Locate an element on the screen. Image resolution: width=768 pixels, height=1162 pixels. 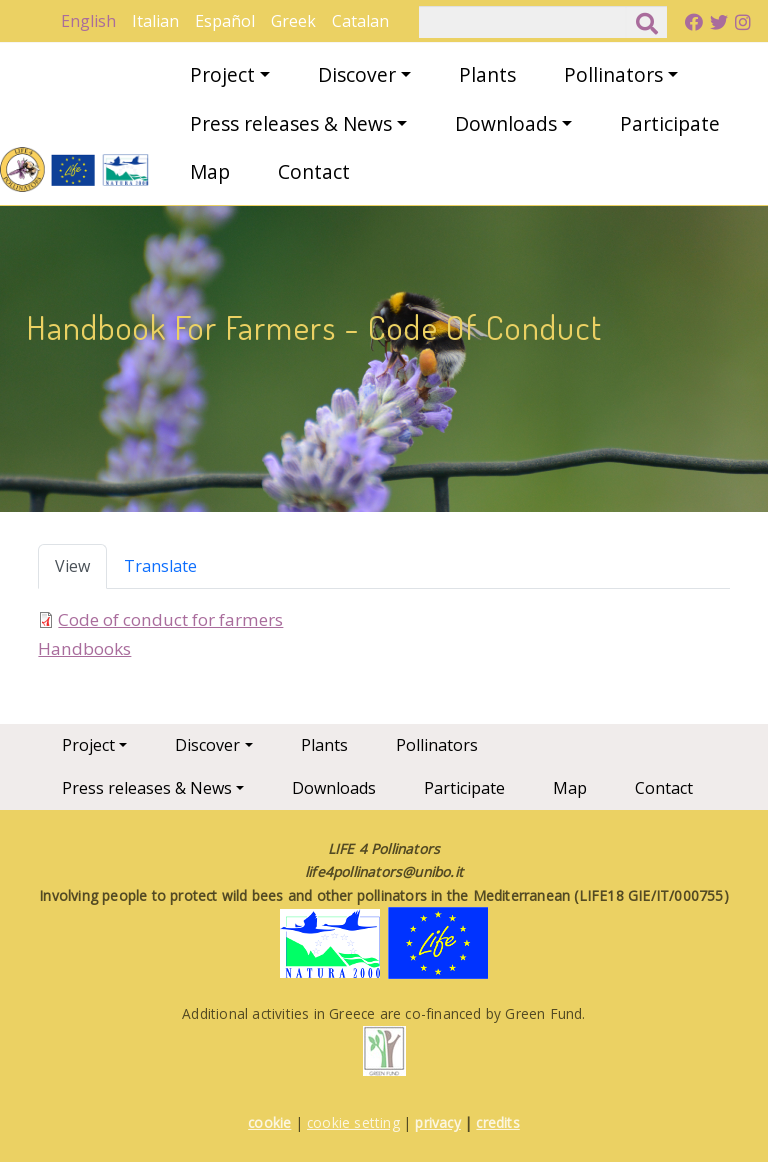
Greek is located at coordinates (293, 21).